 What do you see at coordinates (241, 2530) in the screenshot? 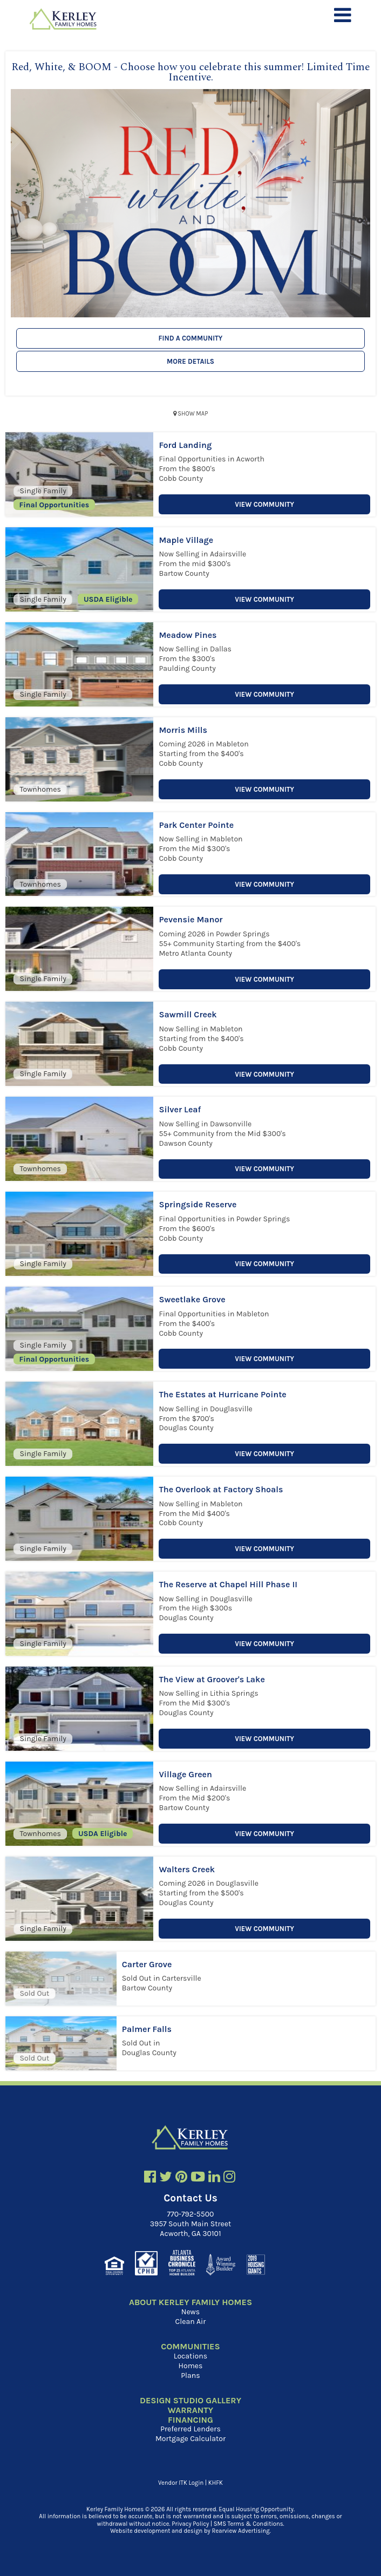
I see `Rearview Advertising` at bounding box center [241, 2530].